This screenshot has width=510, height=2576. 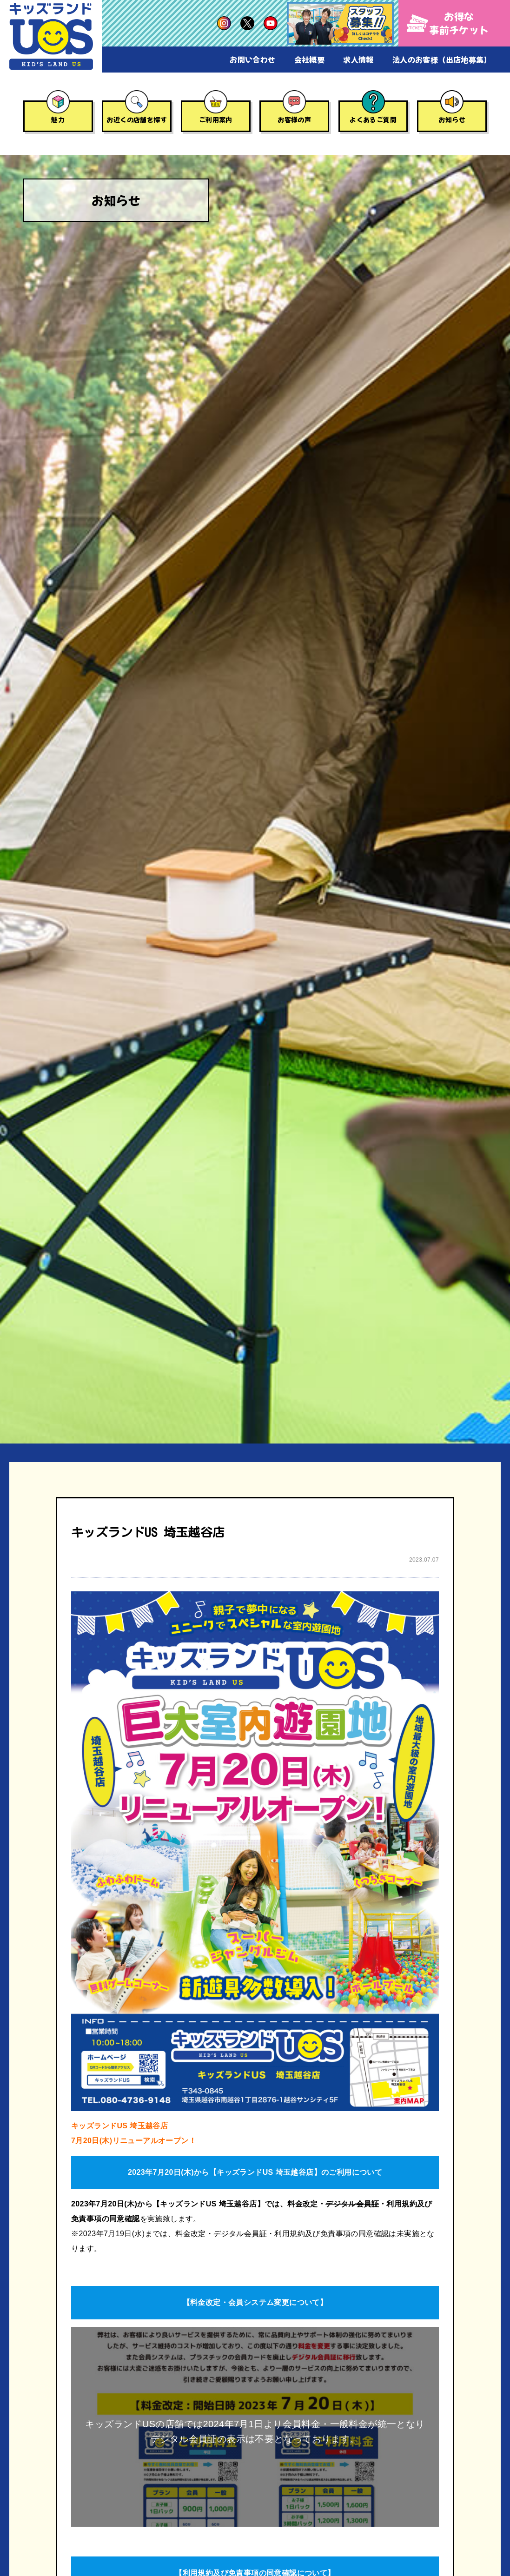 What do you see at coordinates (441, 59) in the screenshot?
I see `法人のお客様（出店地募集）` at bounding box center [441, 59].